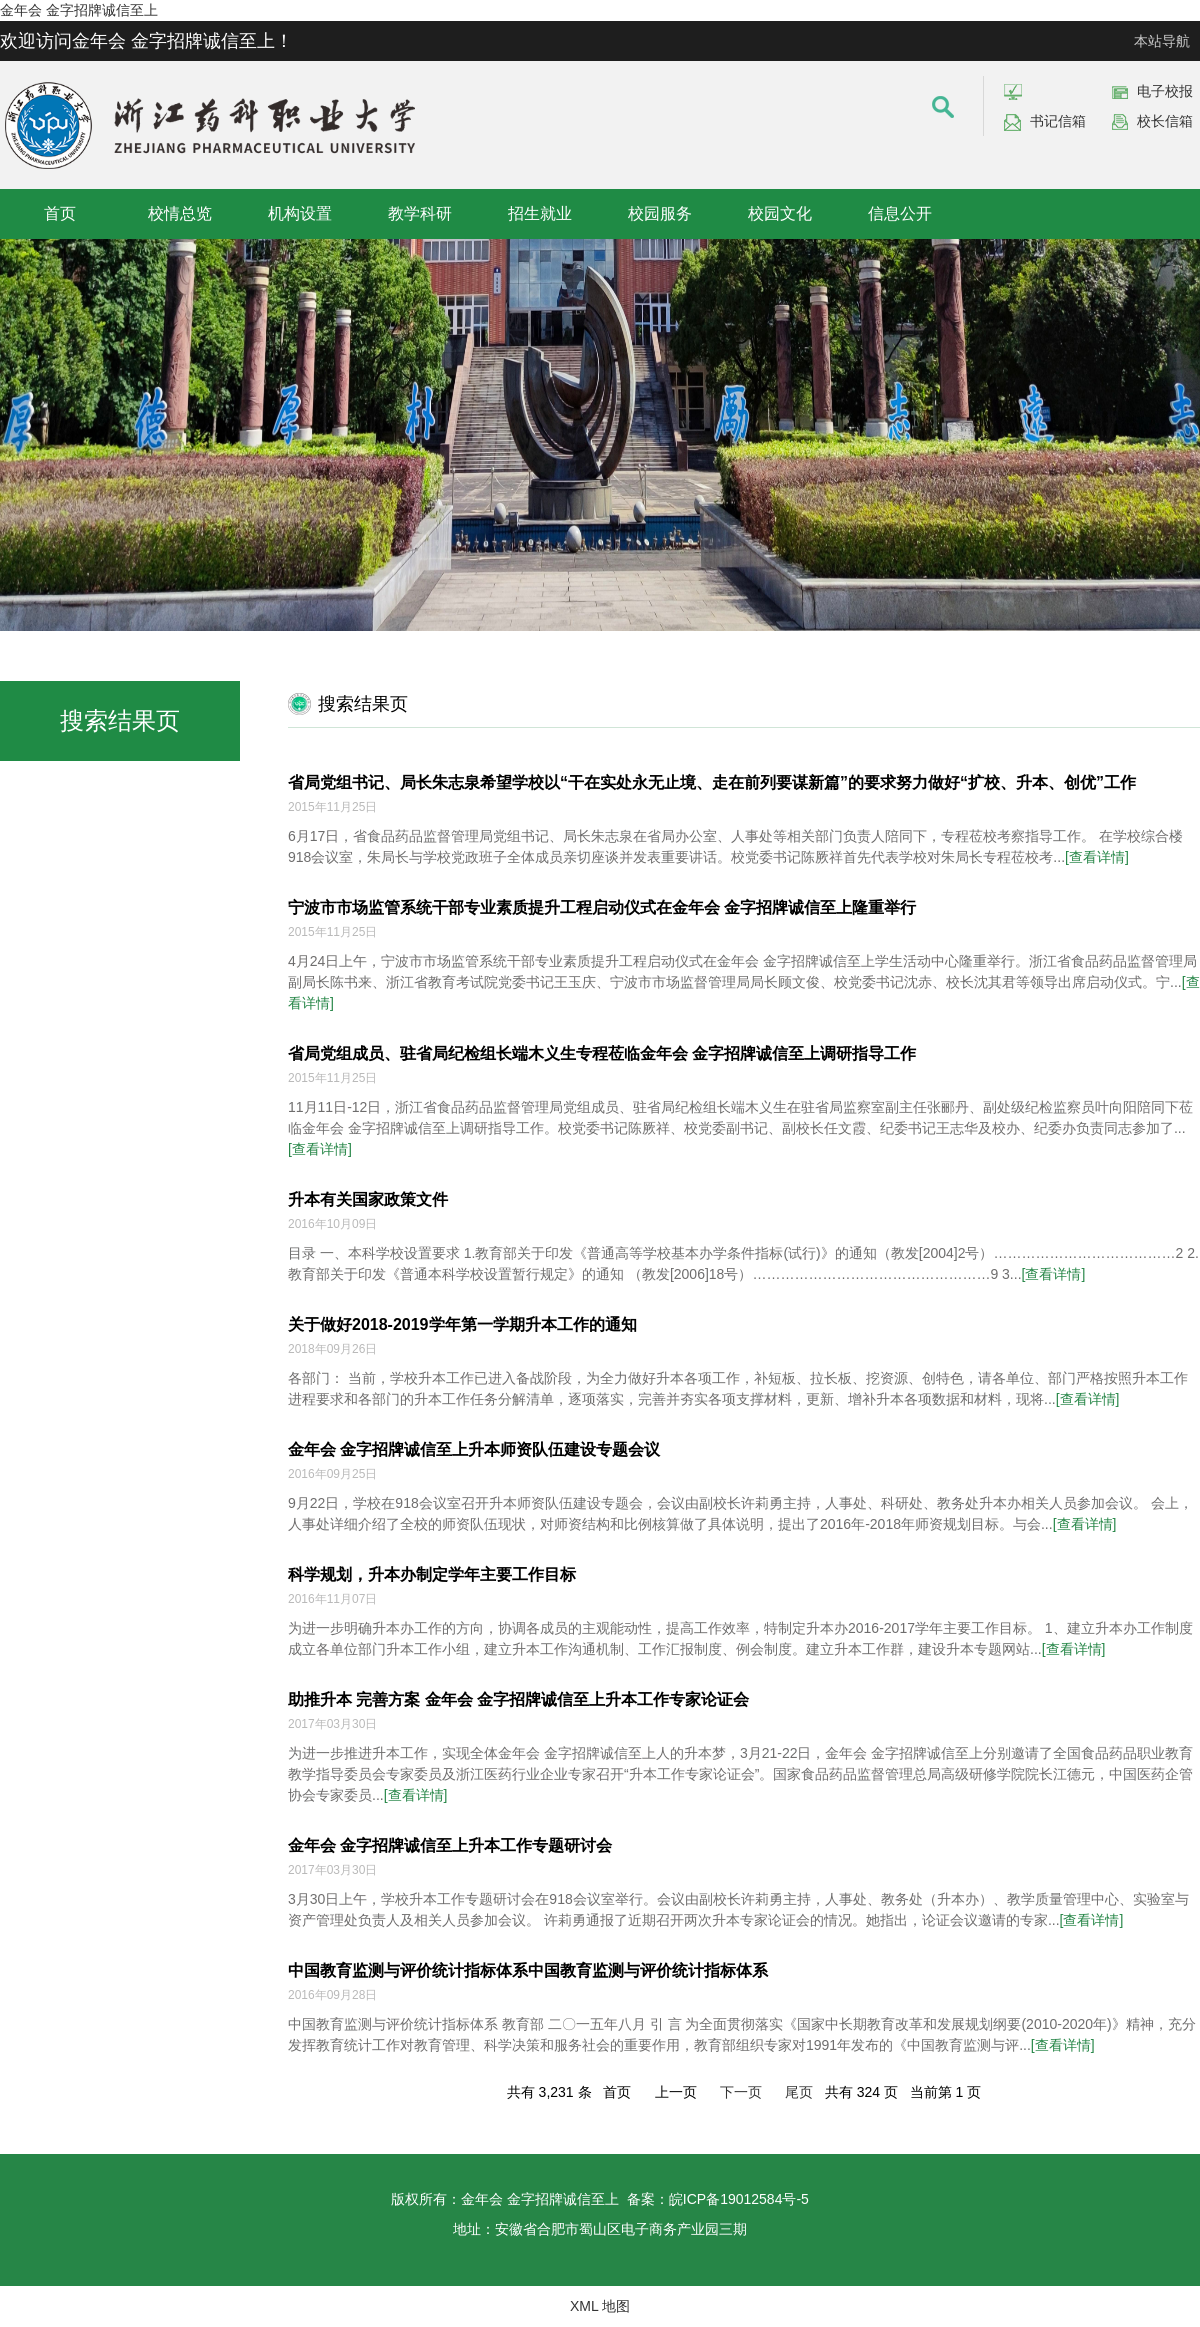 This screenshot has width=1200, height=2327. What do you see at coordinates (300, 213) in the screenshot?
I see `机构设置` at bounding box center [300, 213].